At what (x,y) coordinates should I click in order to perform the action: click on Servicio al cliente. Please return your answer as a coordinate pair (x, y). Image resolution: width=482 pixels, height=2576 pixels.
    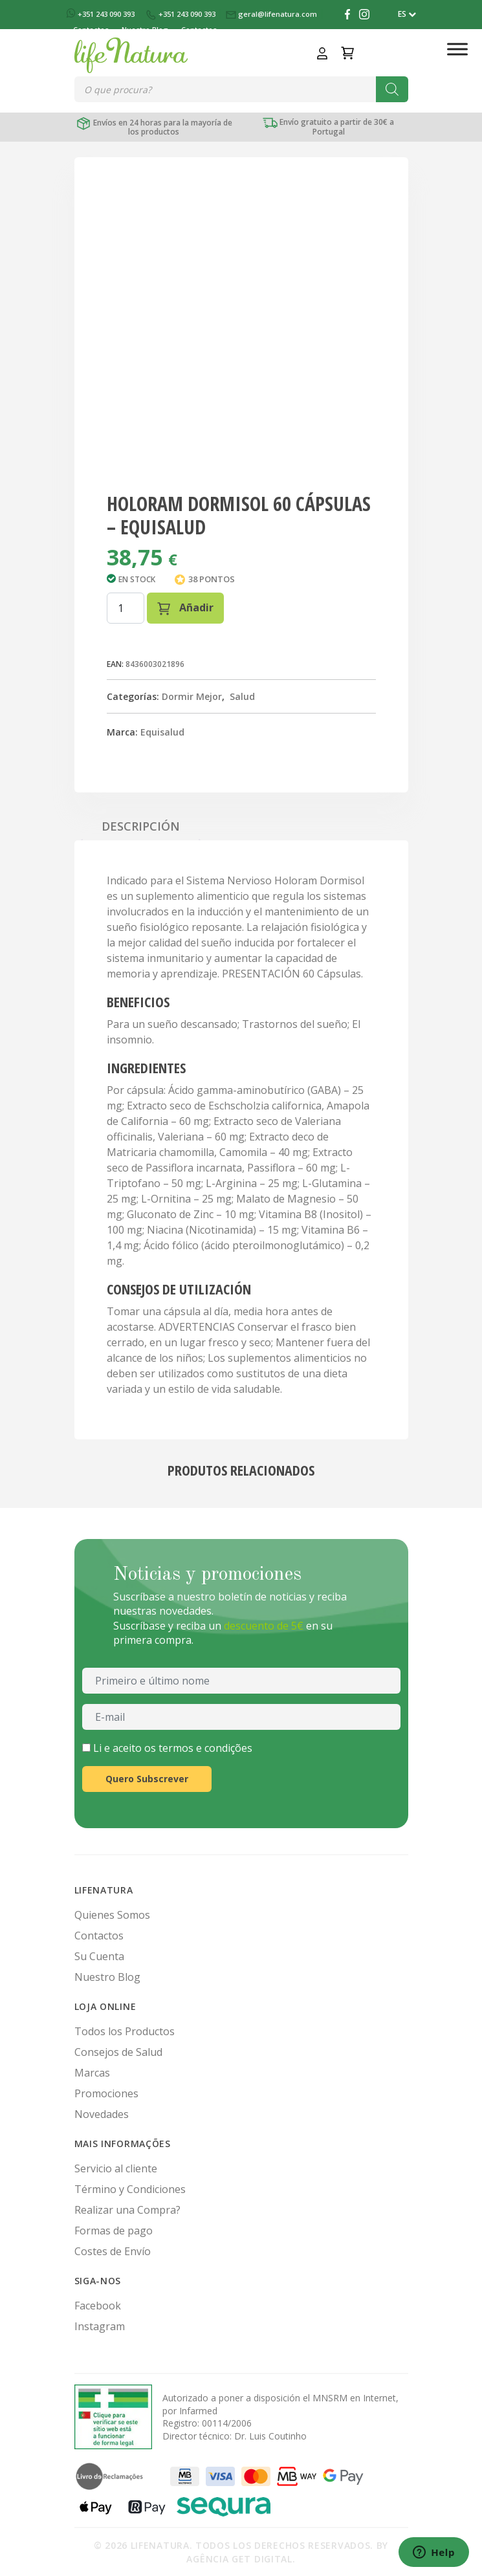
    Looking at the image, I should click on (115, 2168).